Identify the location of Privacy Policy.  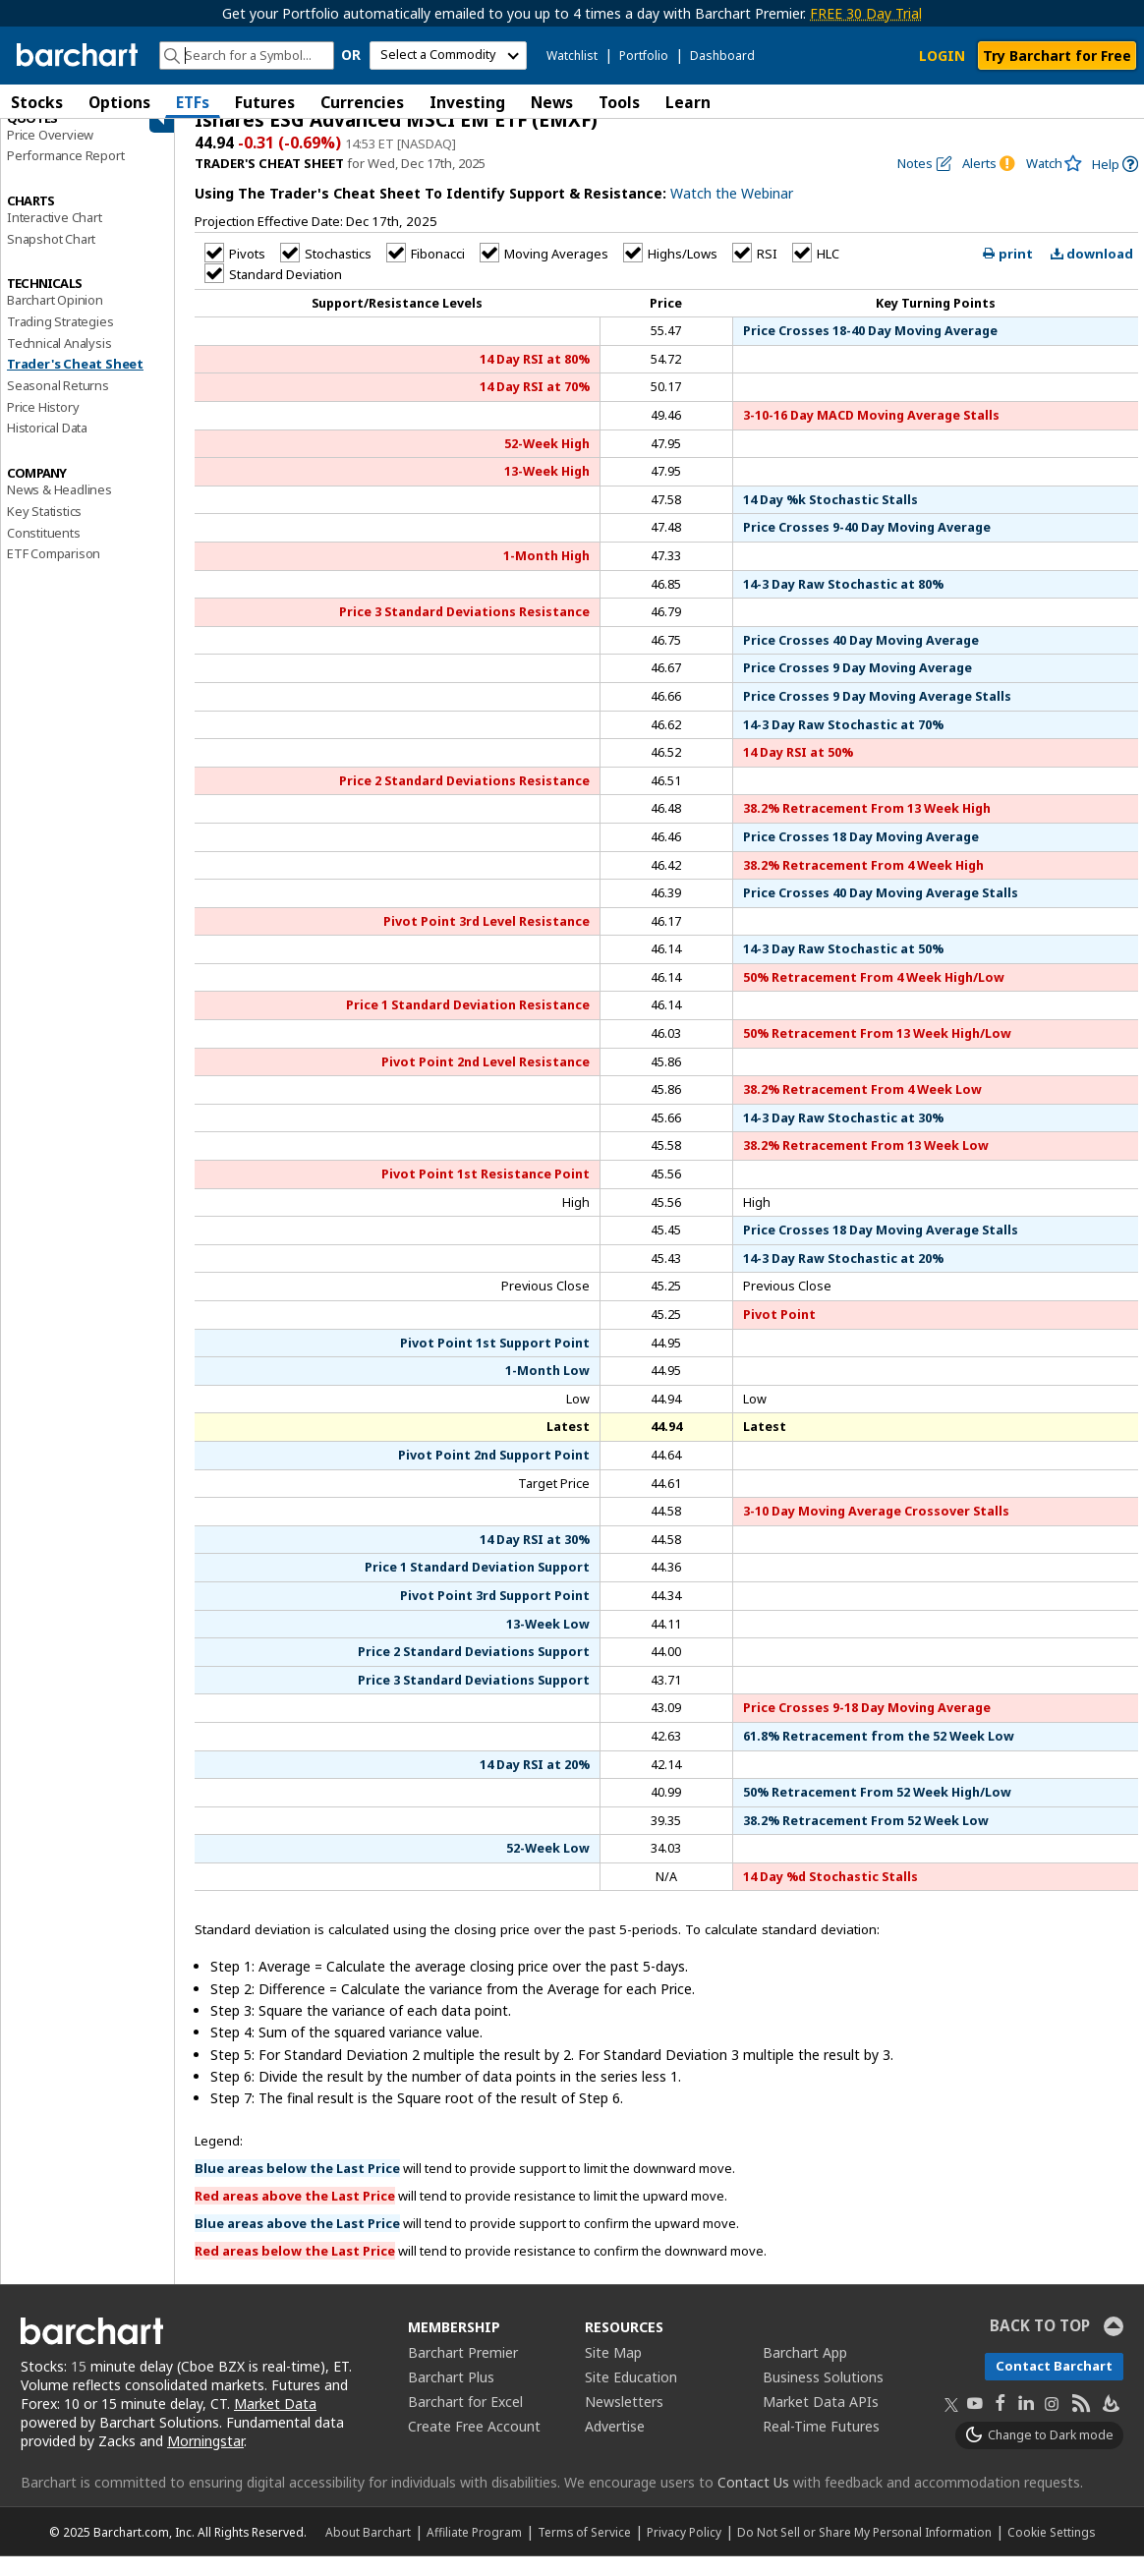
(684, 2551).